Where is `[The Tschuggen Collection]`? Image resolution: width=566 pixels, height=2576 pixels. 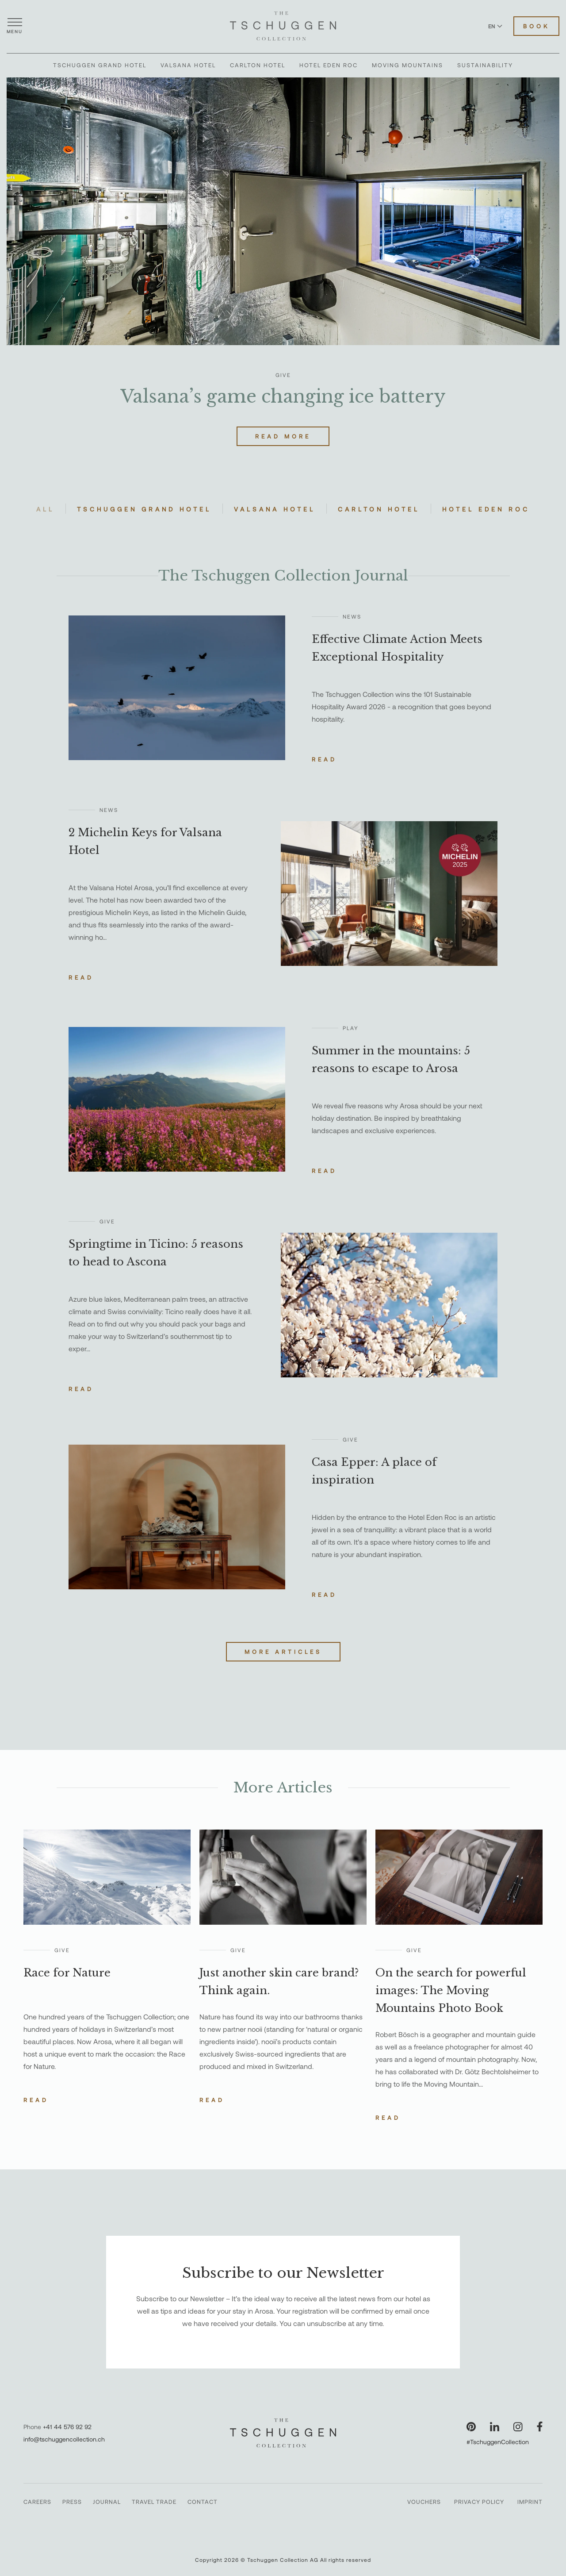
[The Tschuggen Collection] is located at coordinates (283, 26).